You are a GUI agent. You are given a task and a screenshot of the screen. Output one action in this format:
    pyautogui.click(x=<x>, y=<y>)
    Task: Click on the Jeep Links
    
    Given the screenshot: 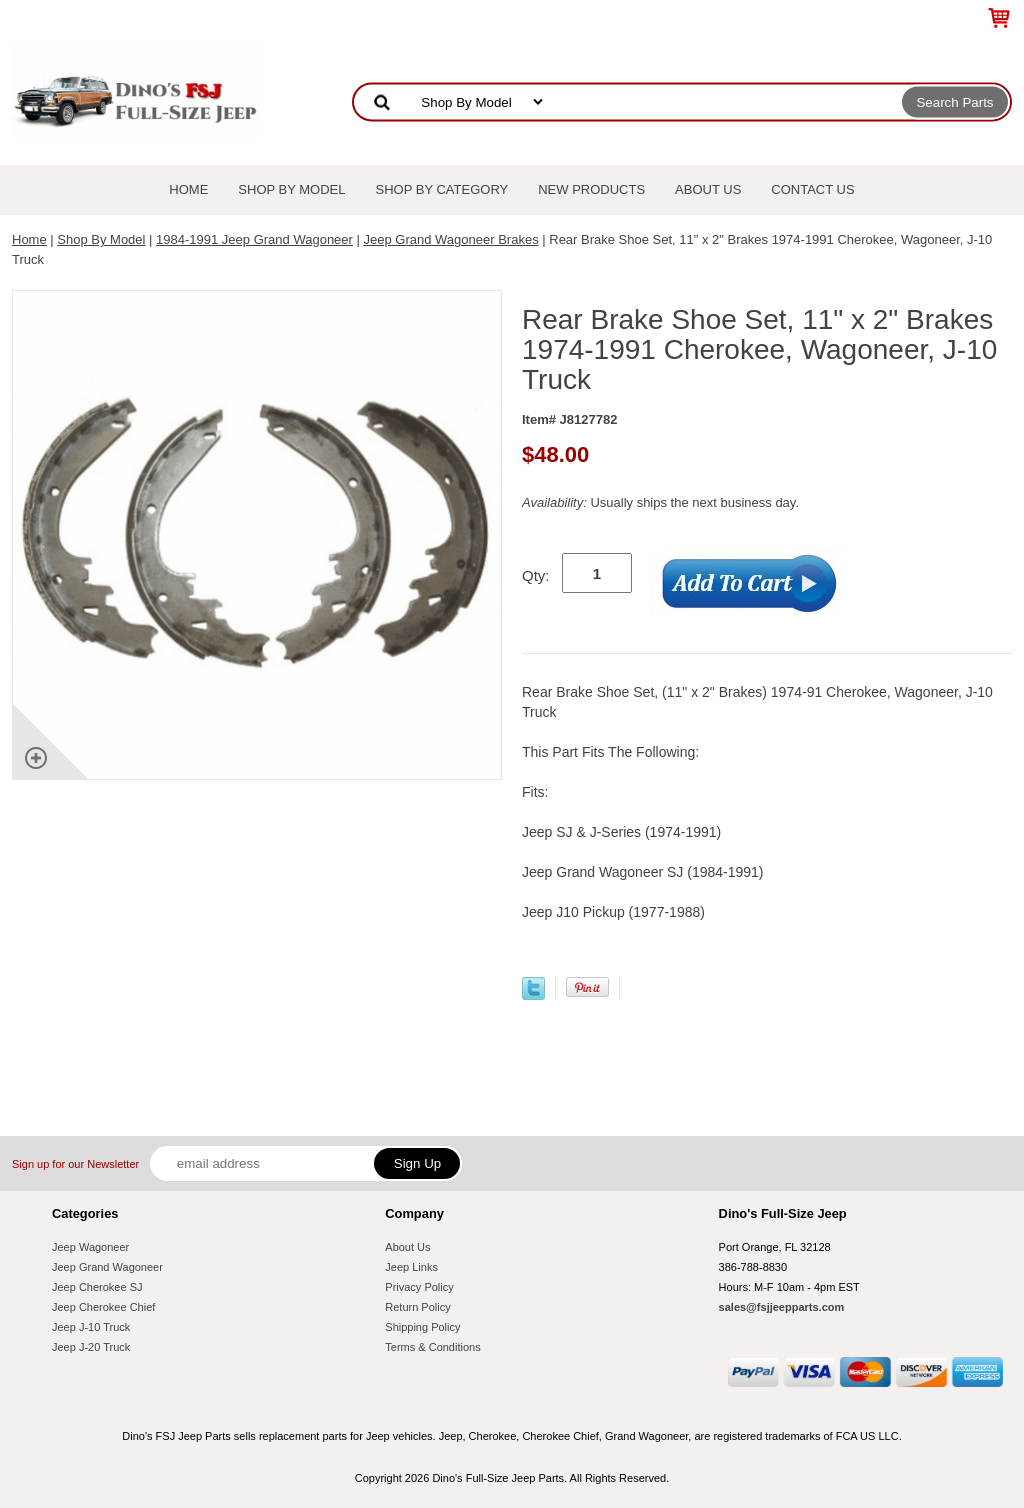 What is the action you would take?
    pyautogui.click(x=411, y=1267)
    